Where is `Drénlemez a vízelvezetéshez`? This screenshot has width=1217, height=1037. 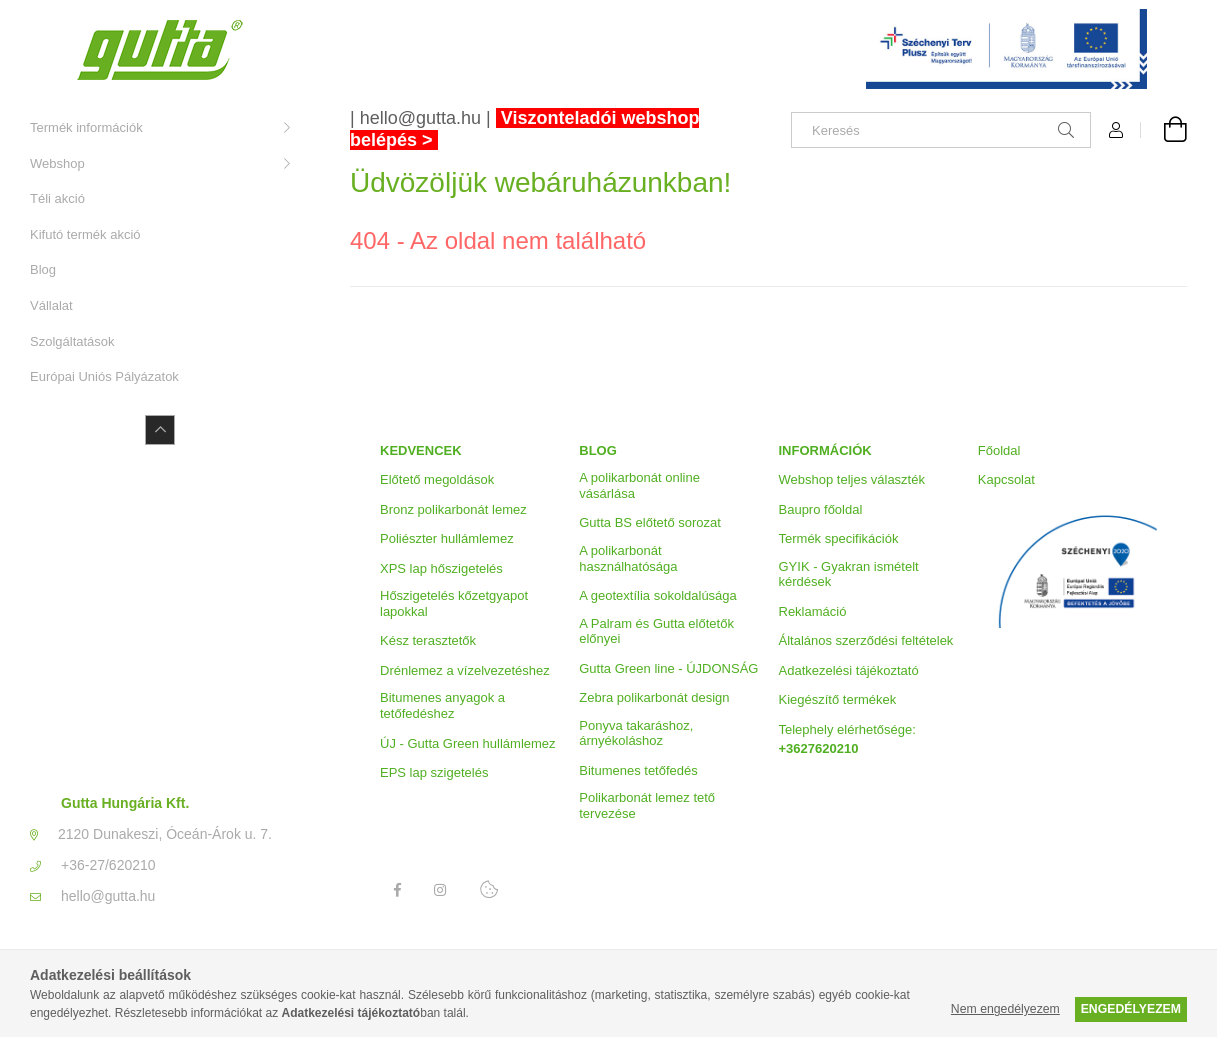
Drénlemez a vízelvezetéshez is located at coordinates (465, 670).